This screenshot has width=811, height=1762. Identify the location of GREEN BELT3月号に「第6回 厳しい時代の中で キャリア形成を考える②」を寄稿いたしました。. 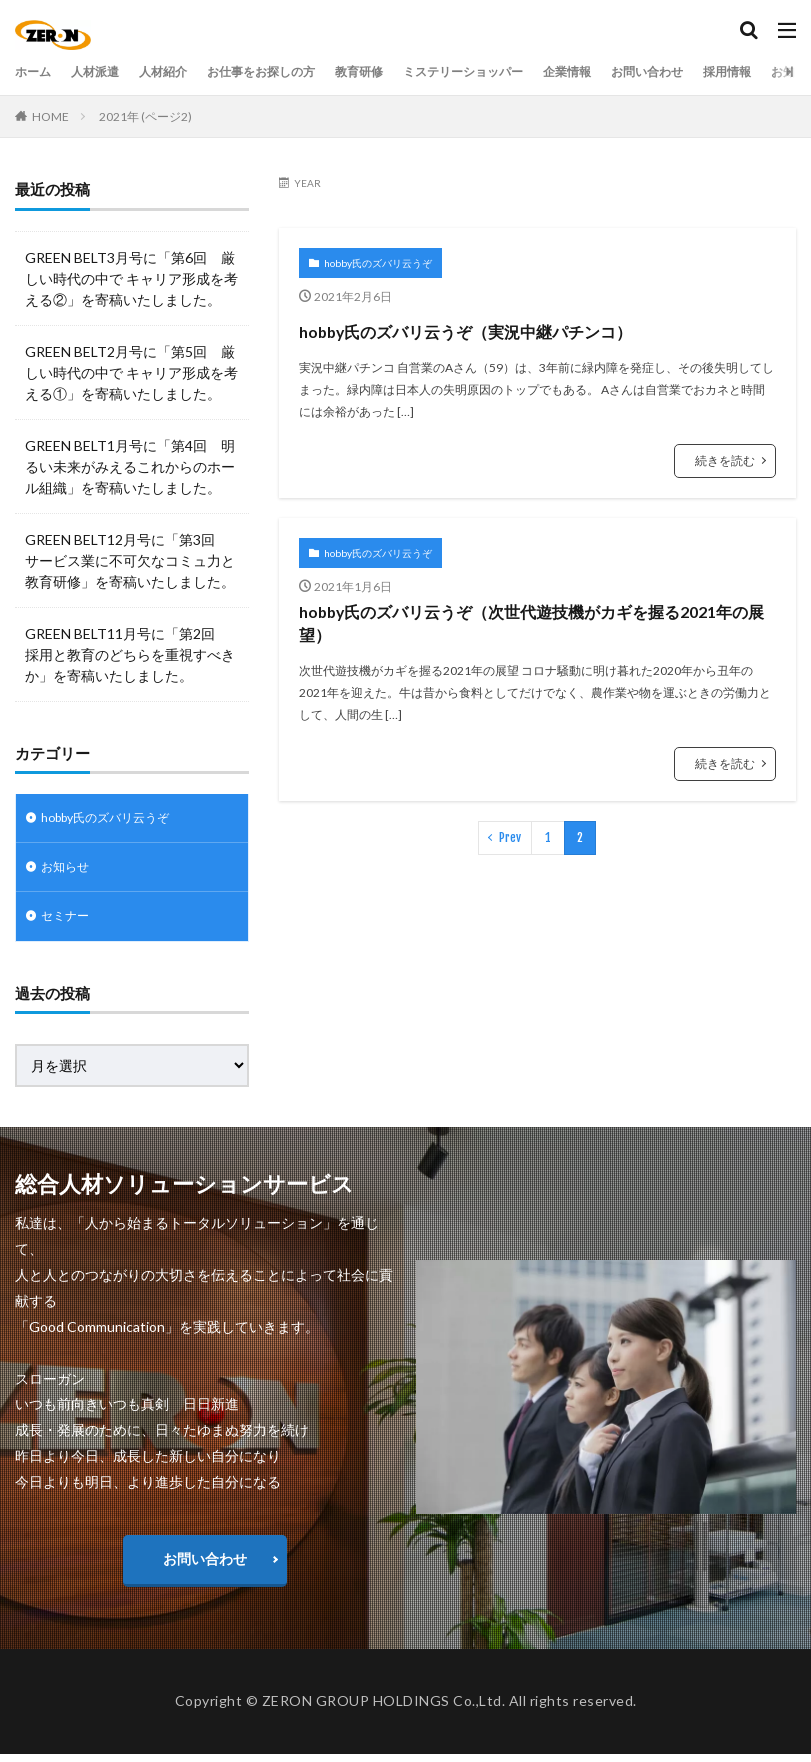
(131, 278).